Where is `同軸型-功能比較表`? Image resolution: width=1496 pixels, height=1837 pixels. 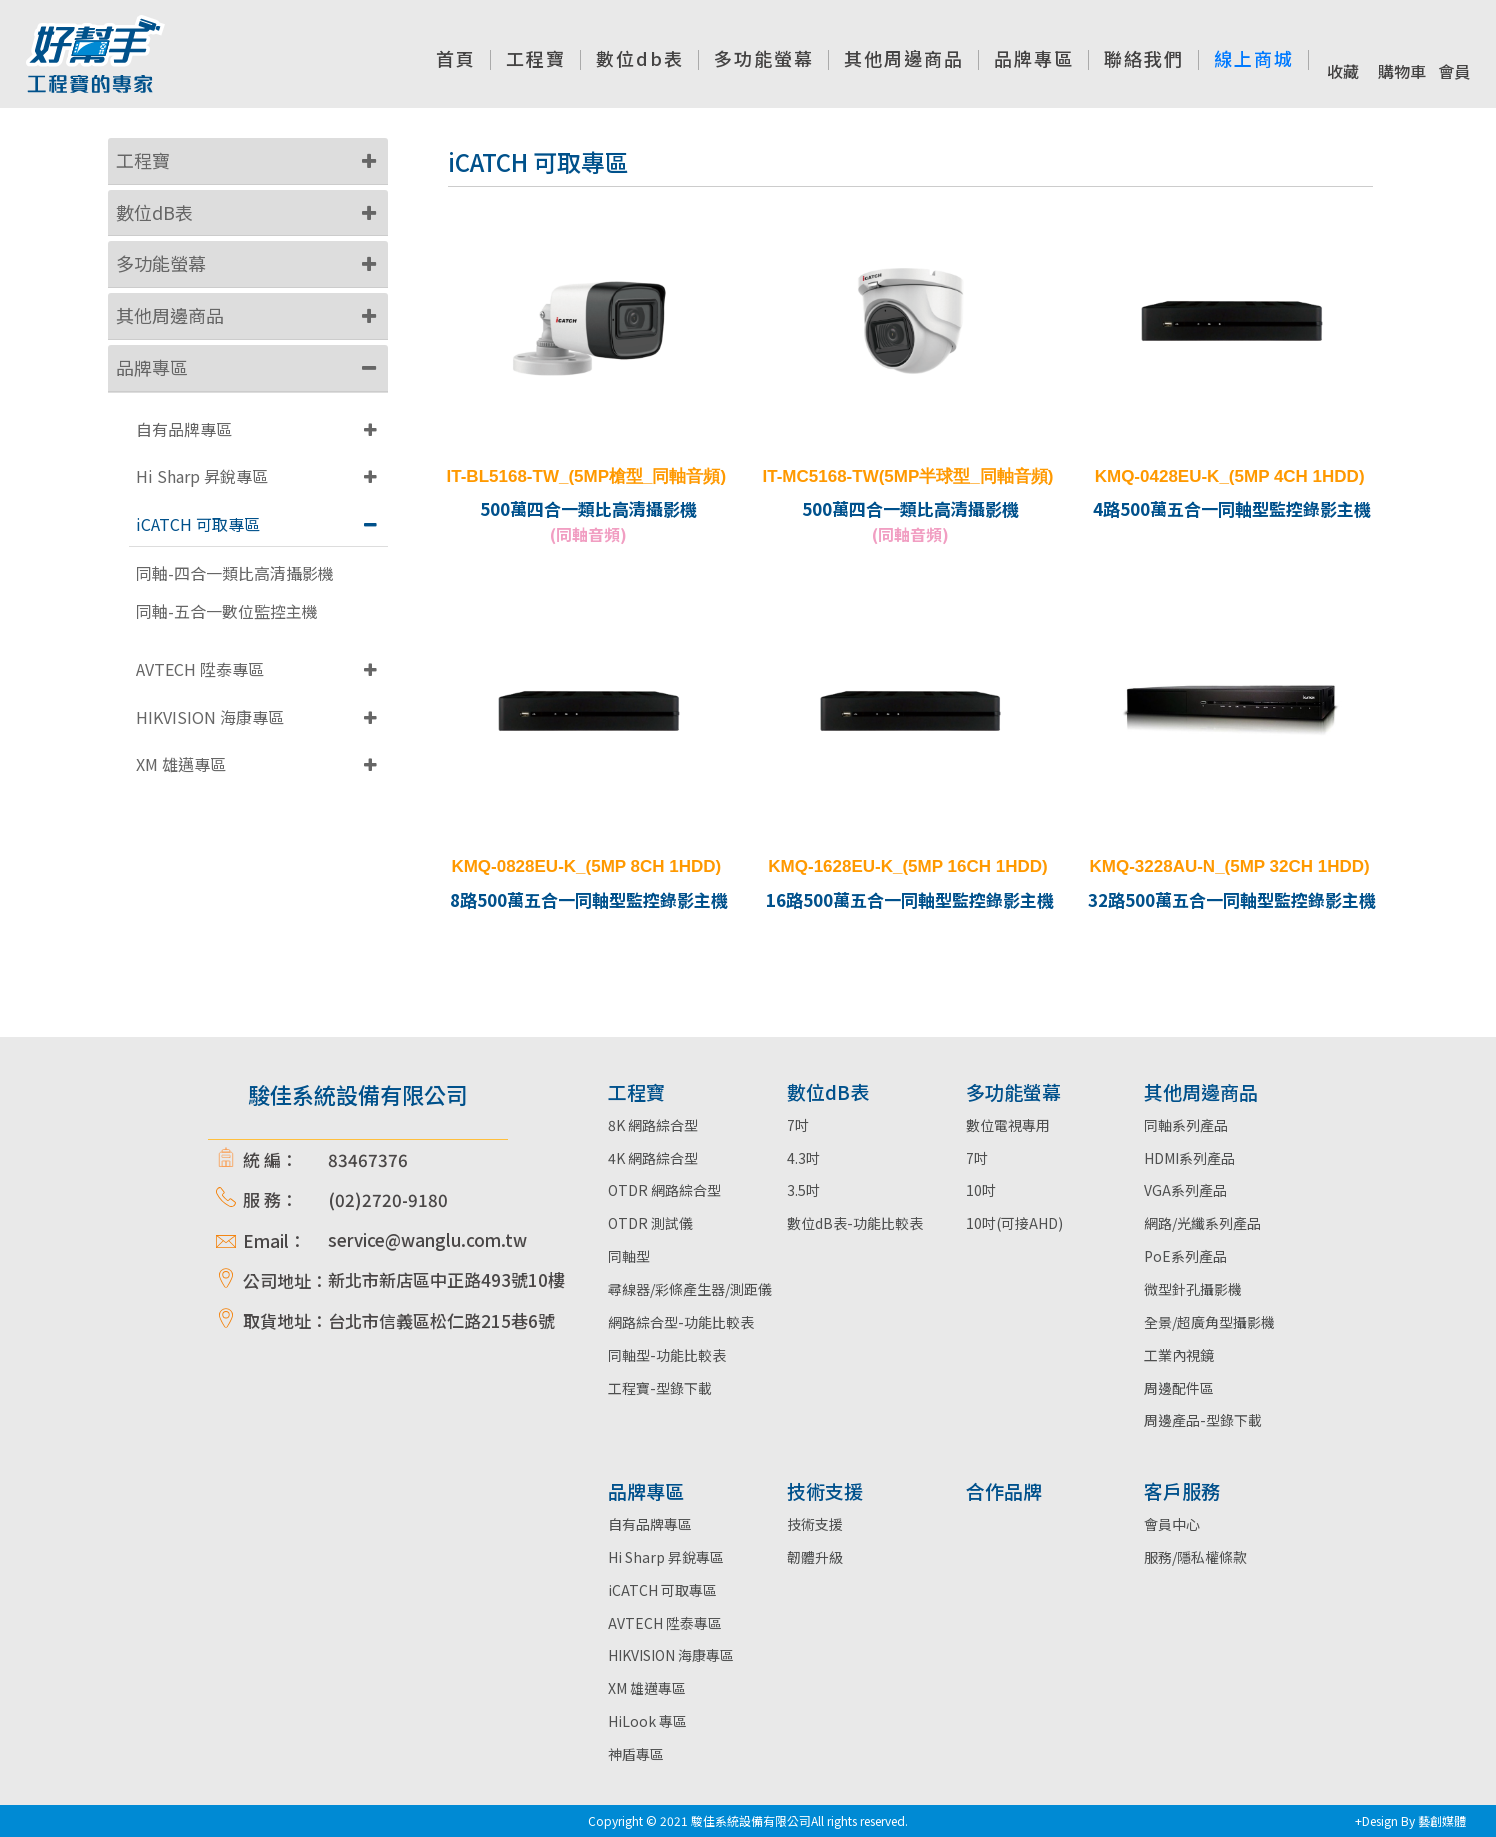 同軸型-功能比較表 is located at coordinates (667, 1355).